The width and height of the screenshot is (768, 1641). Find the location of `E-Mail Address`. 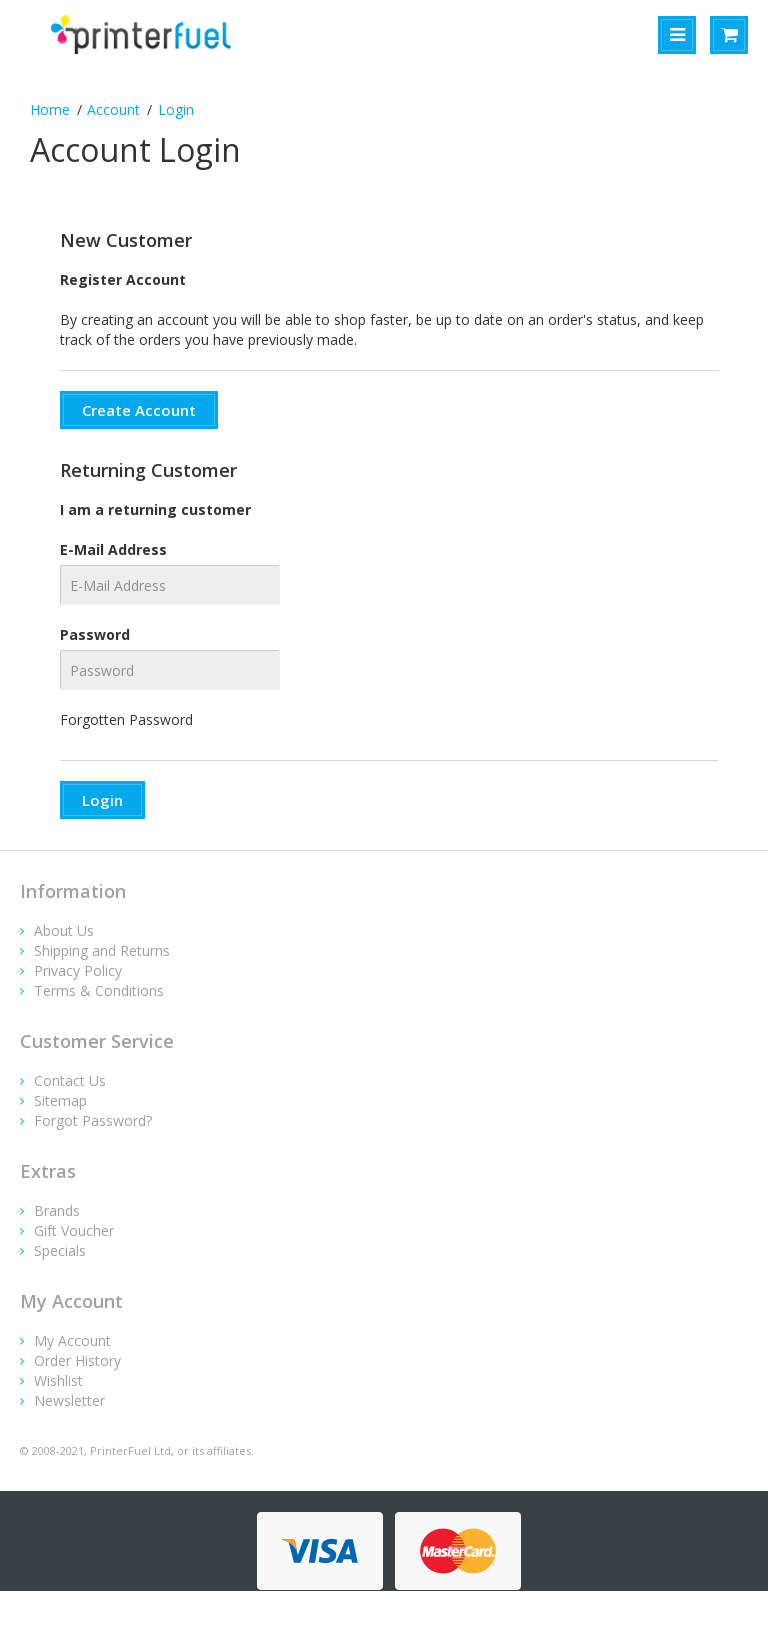

E-Mail Address is located at coordinates (113, 549).